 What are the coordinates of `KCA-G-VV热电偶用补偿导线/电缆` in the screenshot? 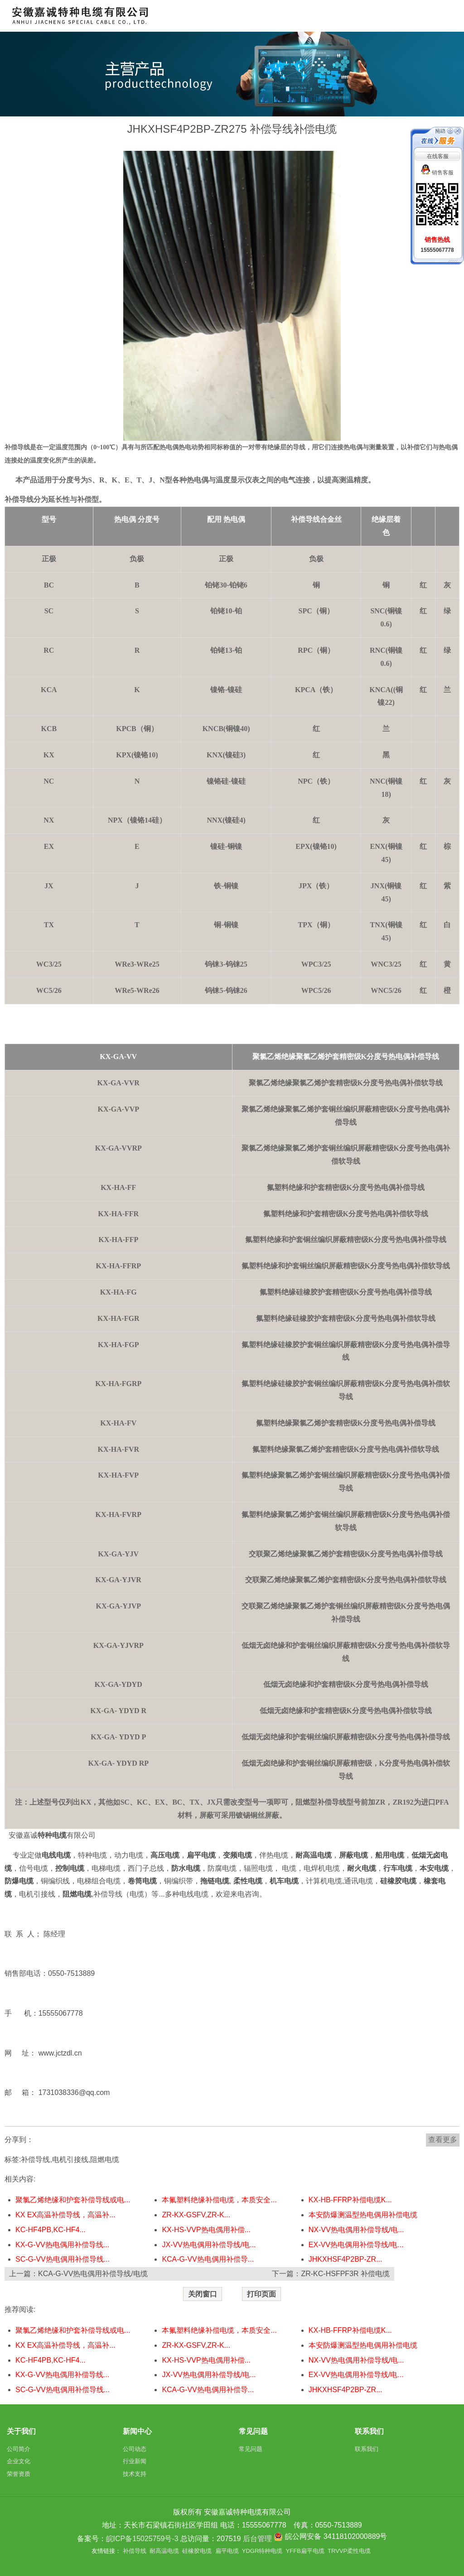 It's located at (93, 2273).